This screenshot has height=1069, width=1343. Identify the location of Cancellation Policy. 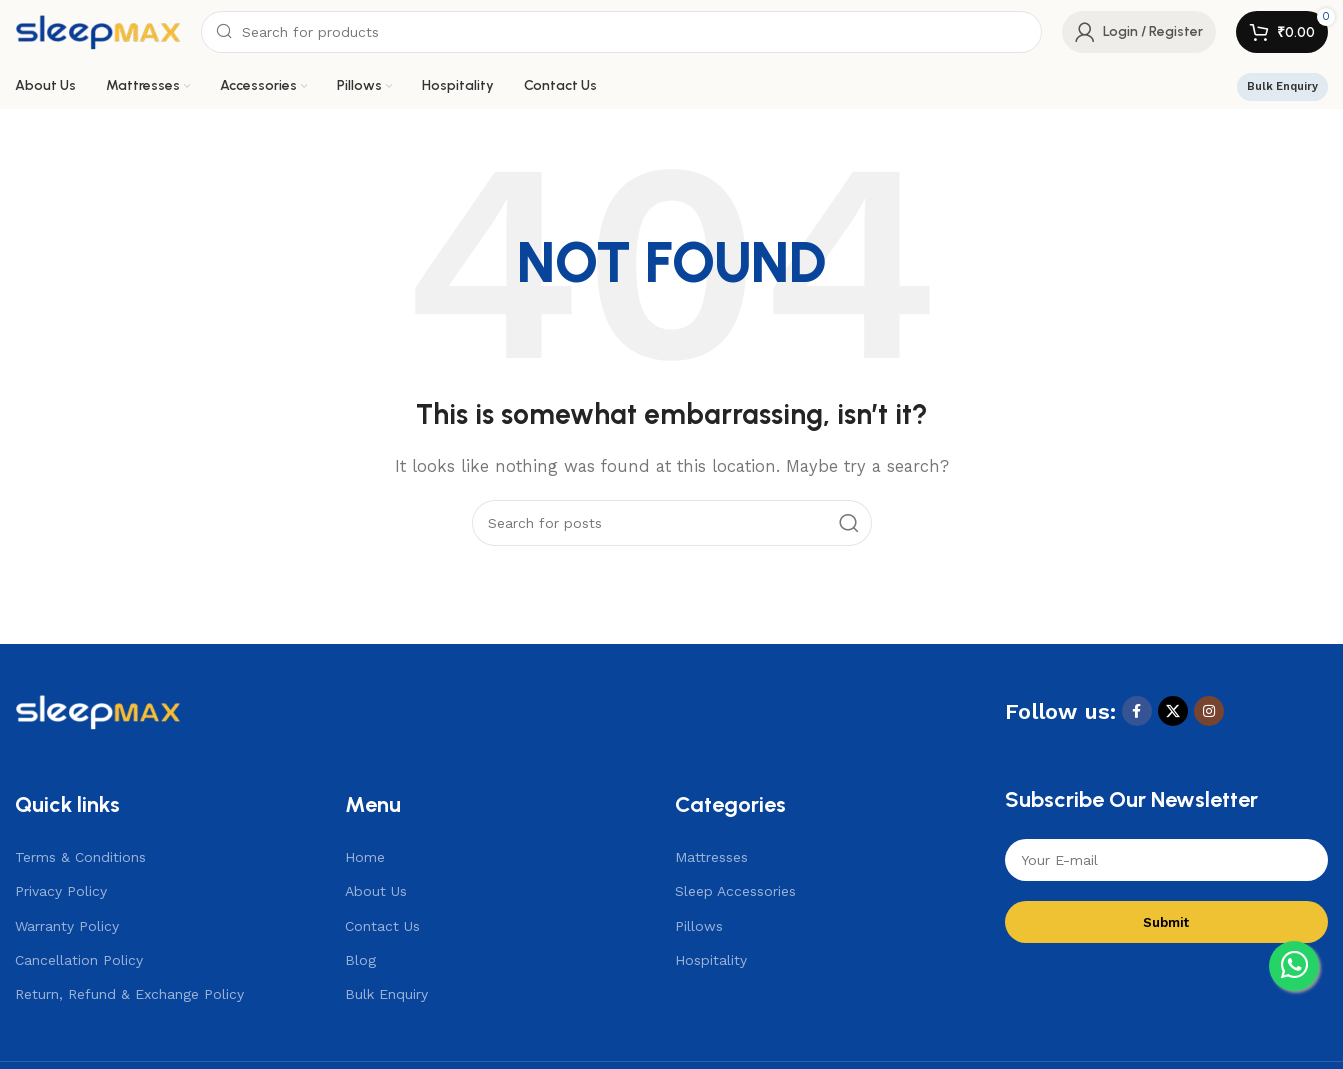
(79, 960).